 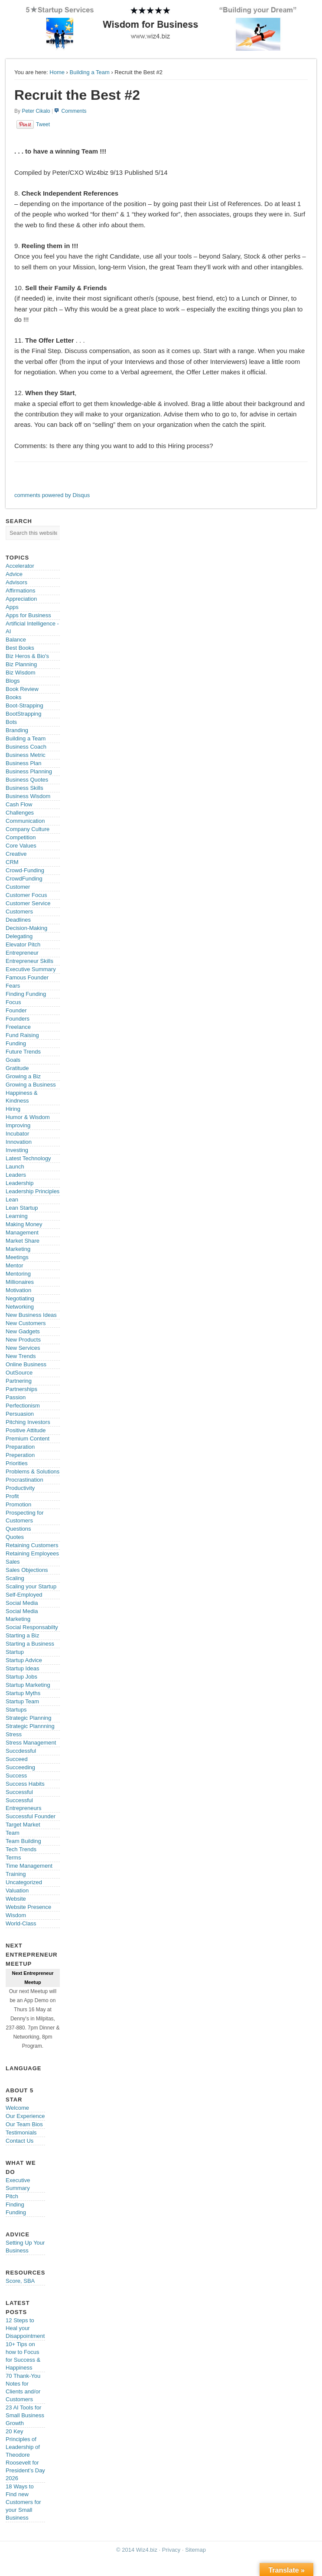 What do you see at coordinates (12, 862) in the screenshot?
I see `CRM` at bounding box center [12, 862].